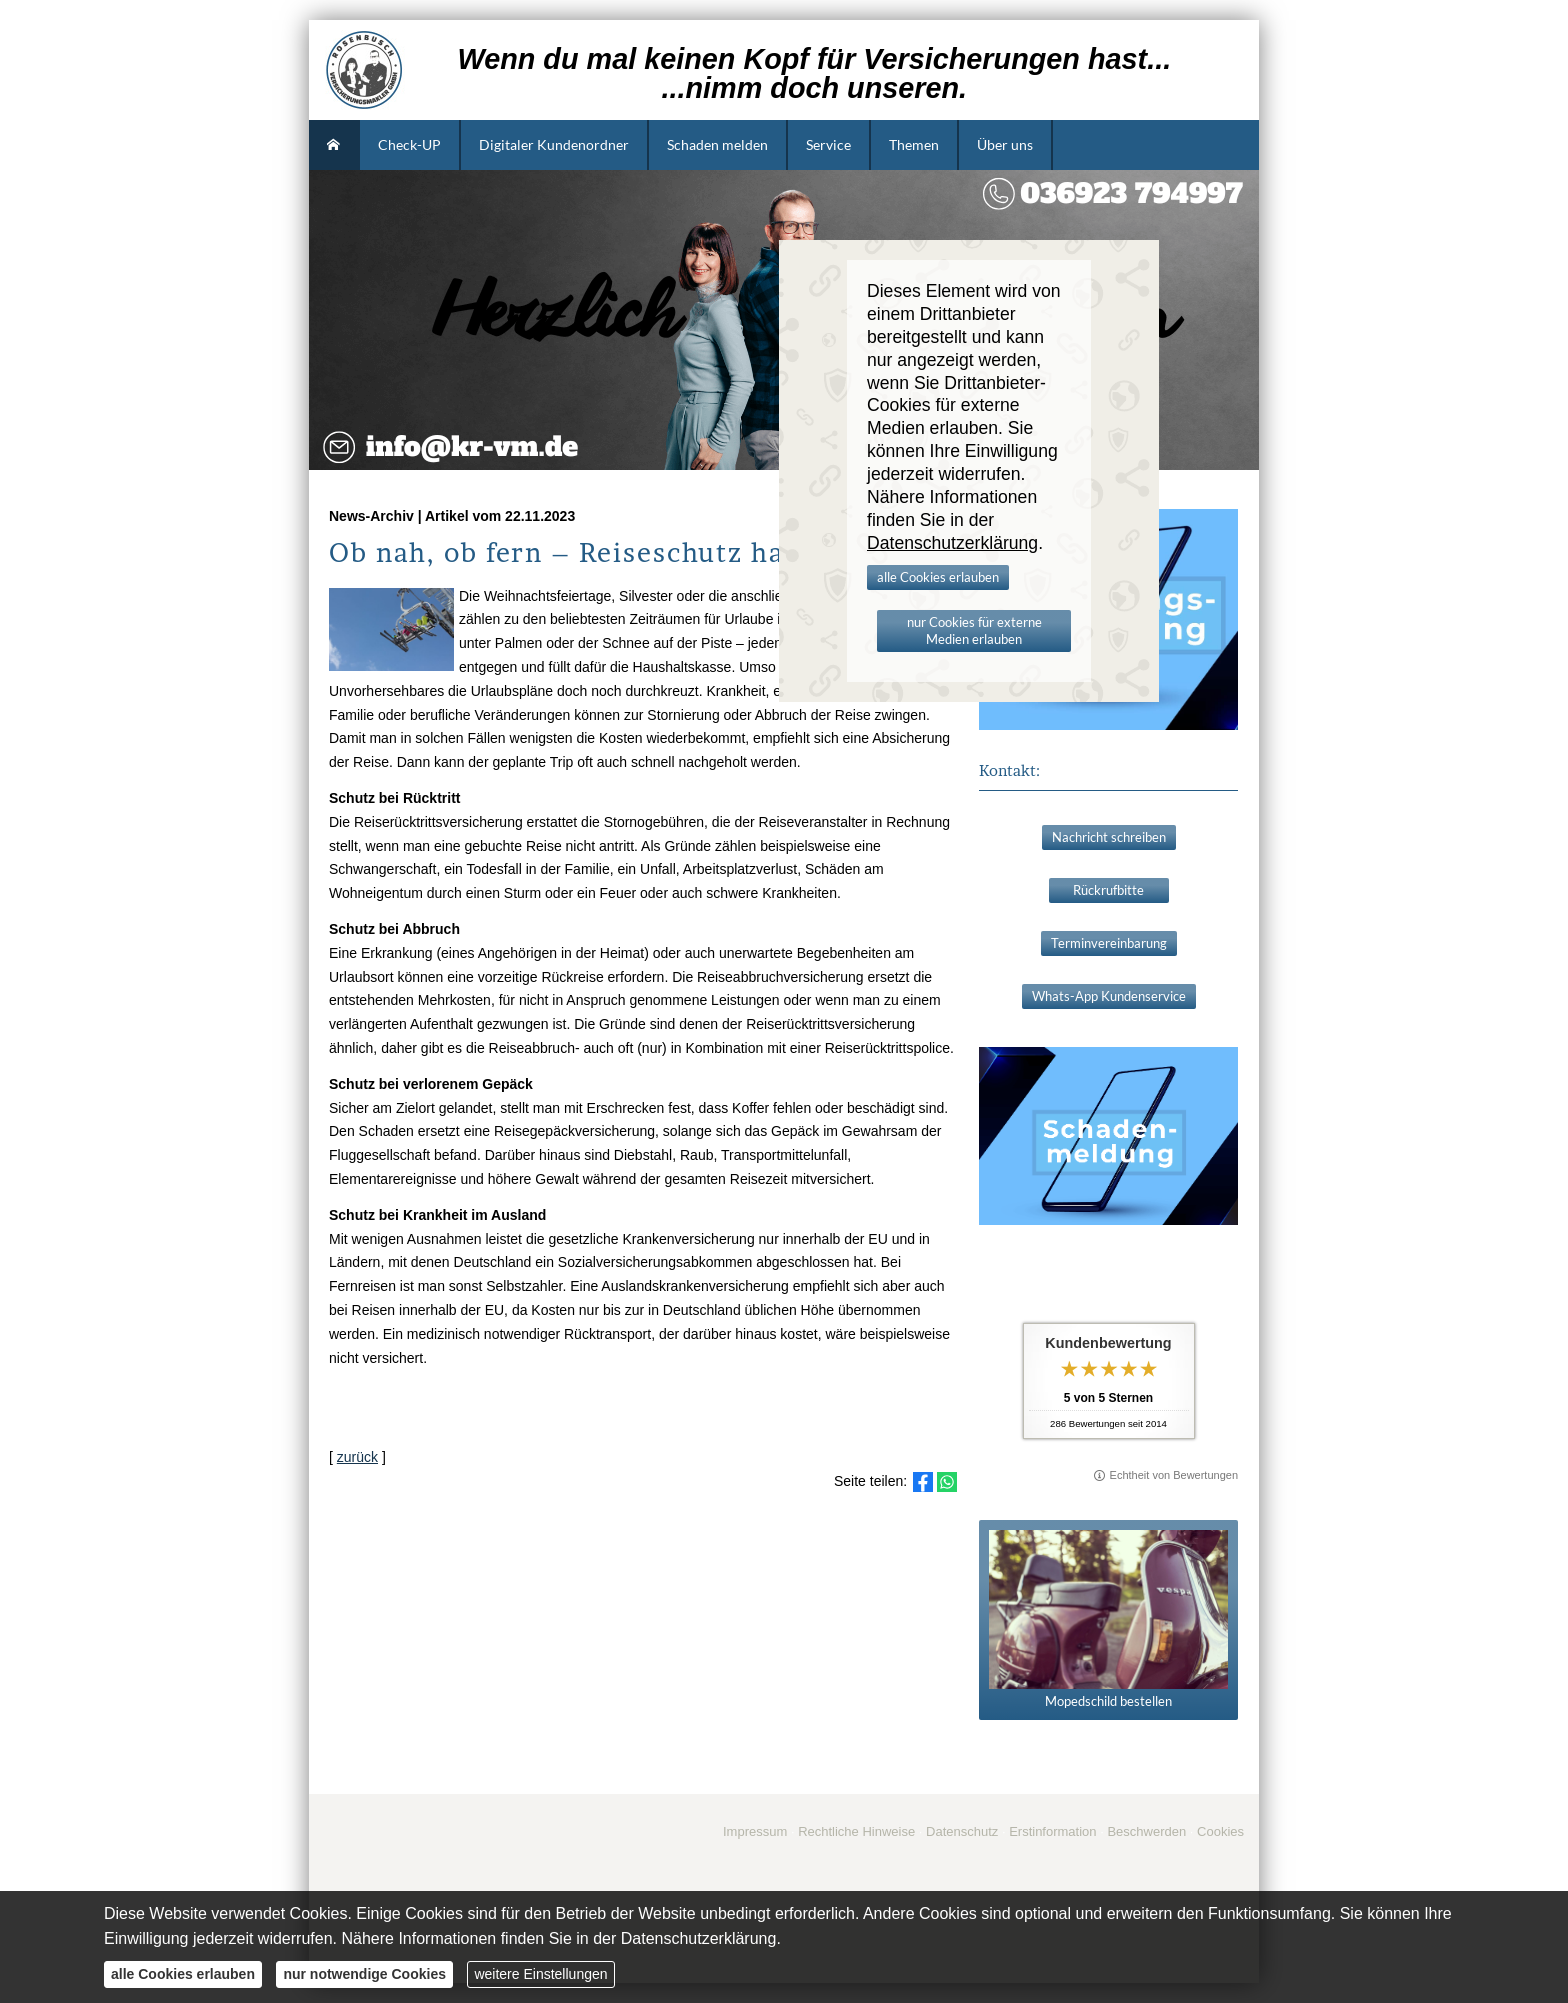 This screenshot has height=2003, width=1568. What do you see at coordinates (914, 144) in the screenshot?
I see `Themen [menuitem]` at bounding box center [914, 144].